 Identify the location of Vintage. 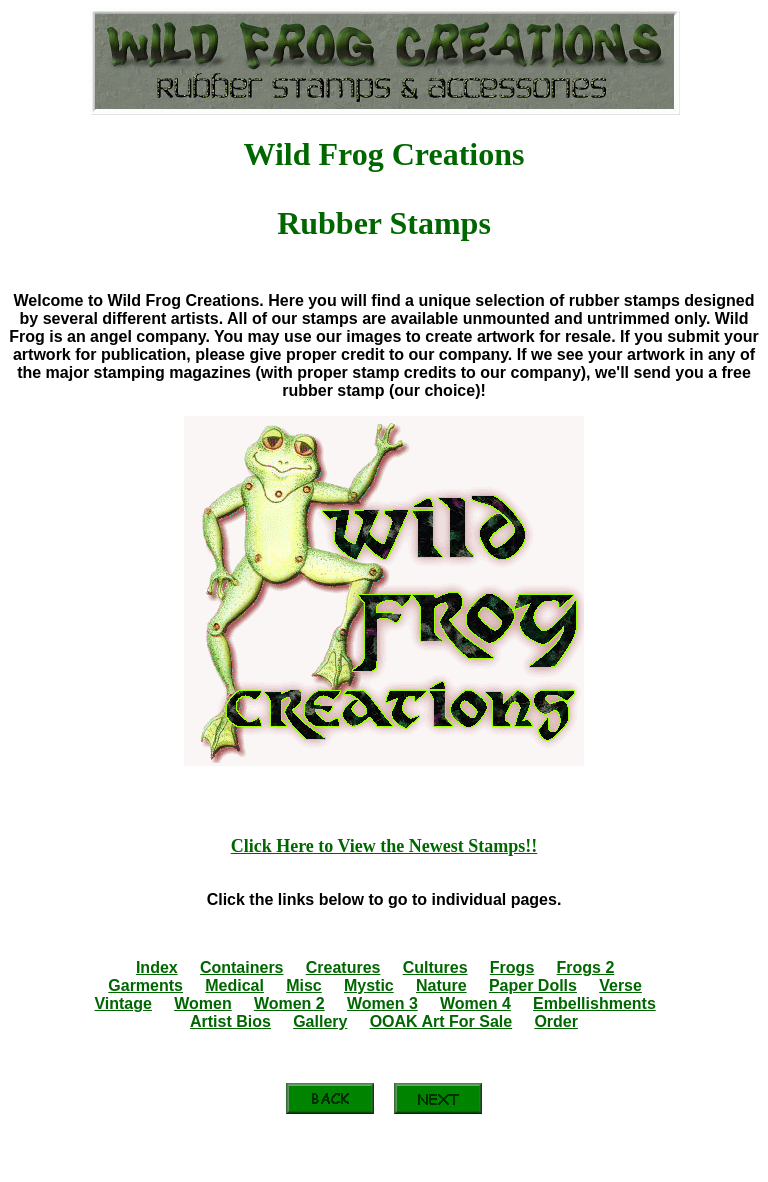
(123, 1003).